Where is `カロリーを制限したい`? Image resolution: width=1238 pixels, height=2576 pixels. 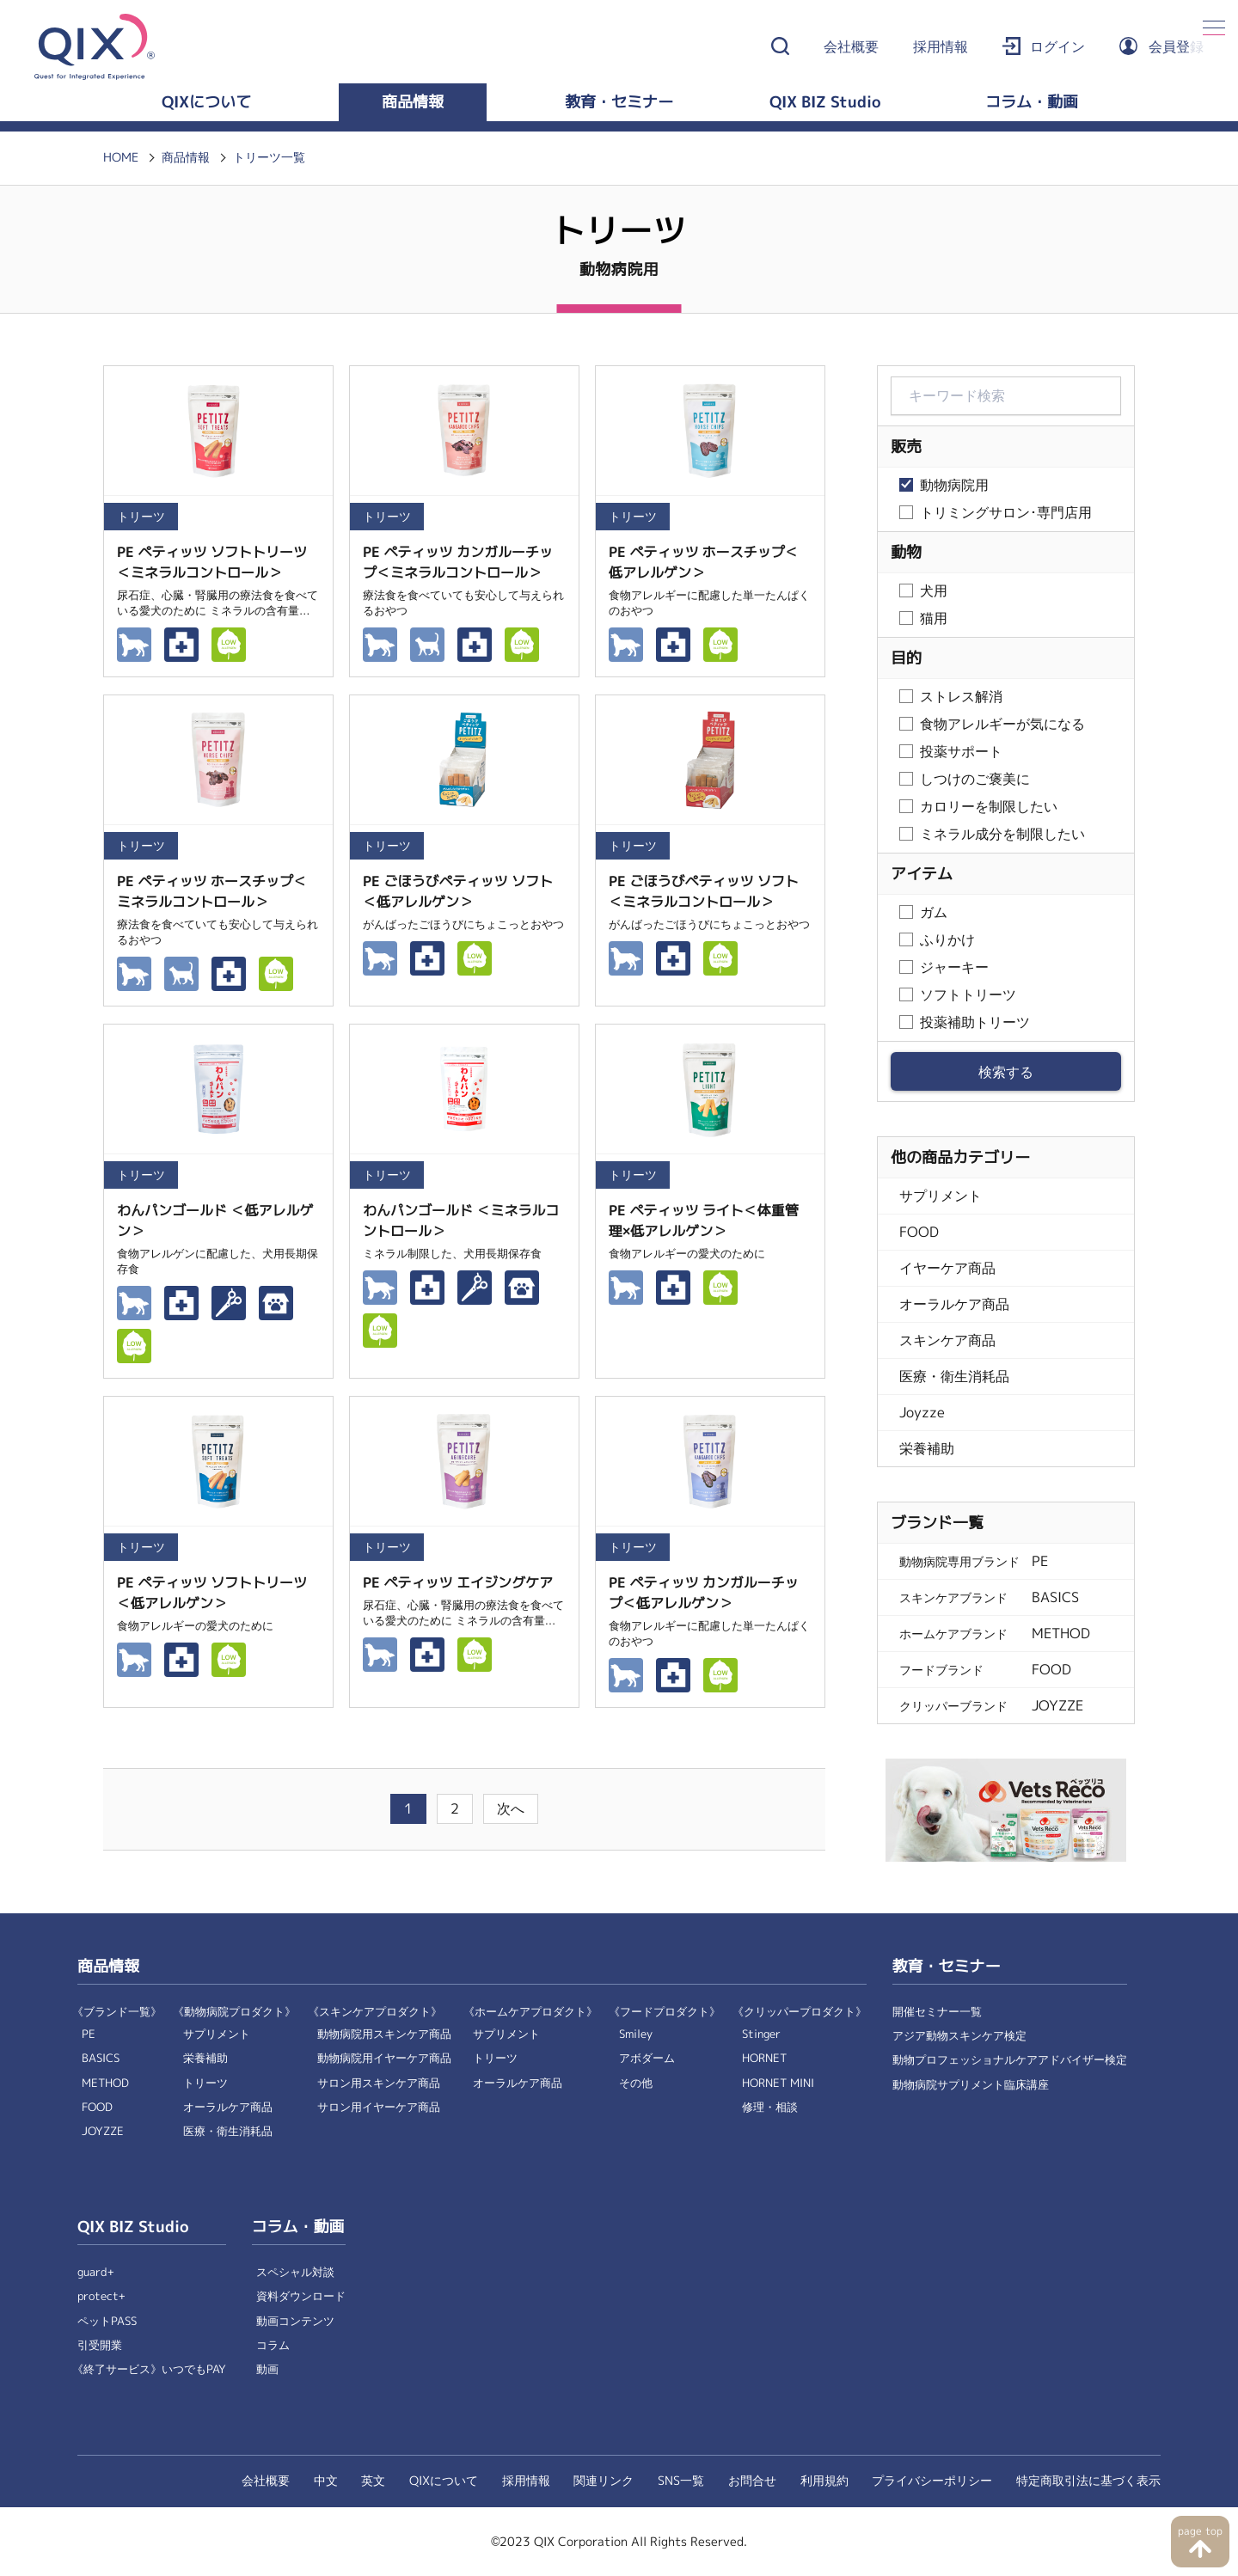
カロリーを制限したい is located at coordinates (988, 806).